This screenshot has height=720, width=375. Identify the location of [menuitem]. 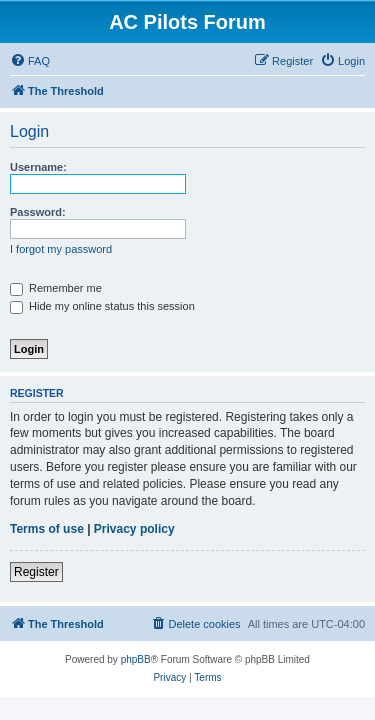
(30, 61).